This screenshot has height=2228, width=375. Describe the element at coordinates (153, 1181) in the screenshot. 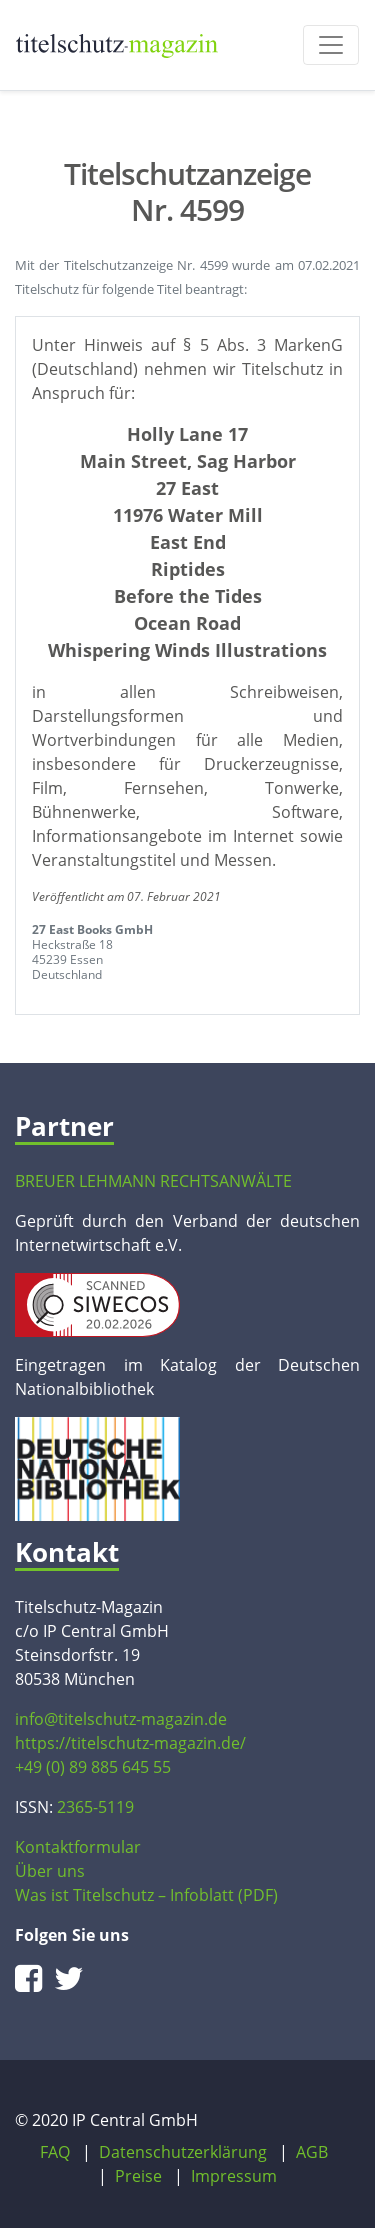

I see `BREUER LEHMANN RECHTSANWÄLTE` at that location.